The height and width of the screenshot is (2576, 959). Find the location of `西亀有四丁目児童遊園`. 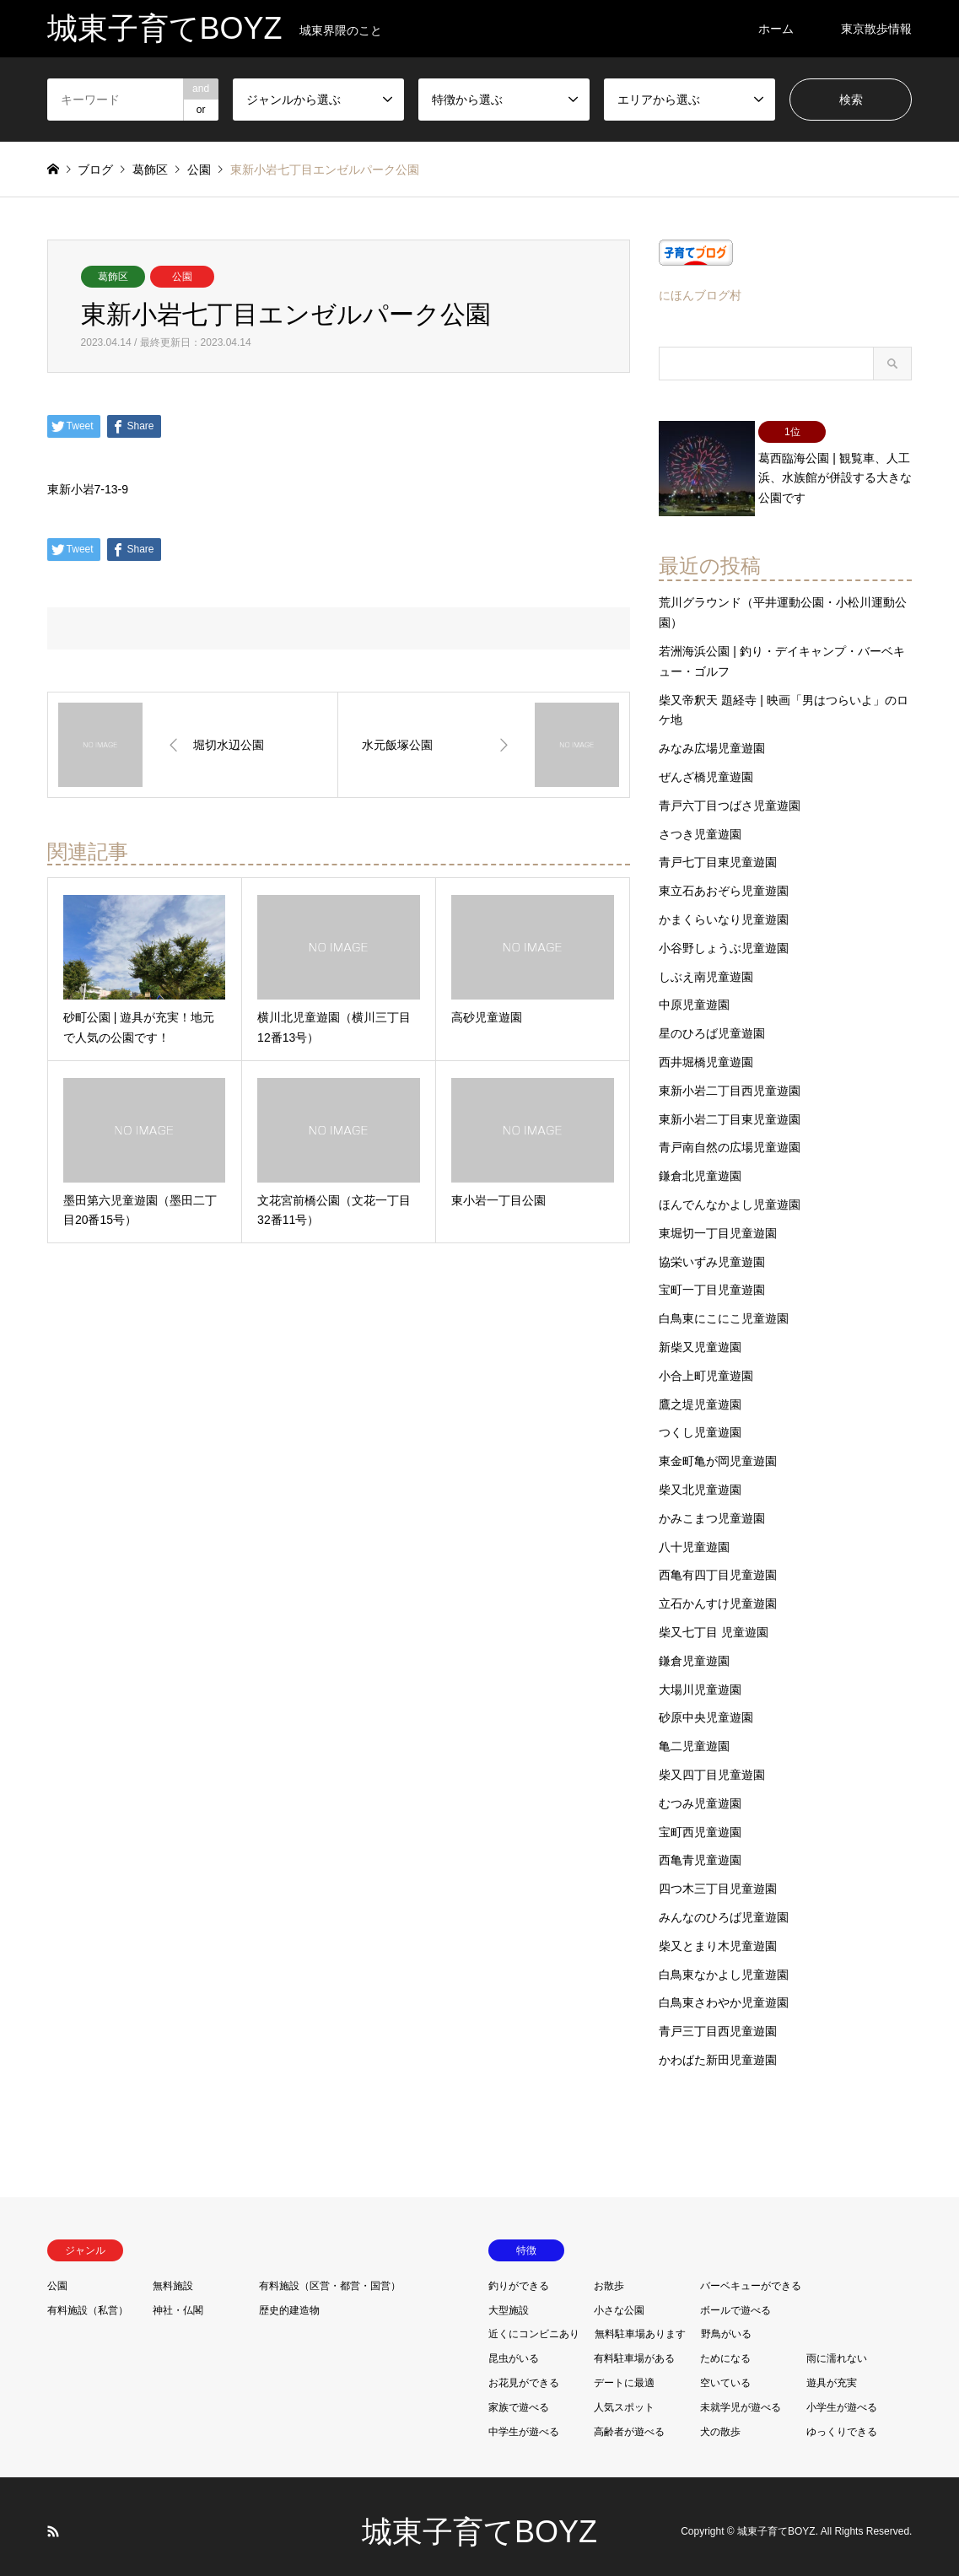

西亀有四丁目児童遊園 is located at coordinates (718, 1564).